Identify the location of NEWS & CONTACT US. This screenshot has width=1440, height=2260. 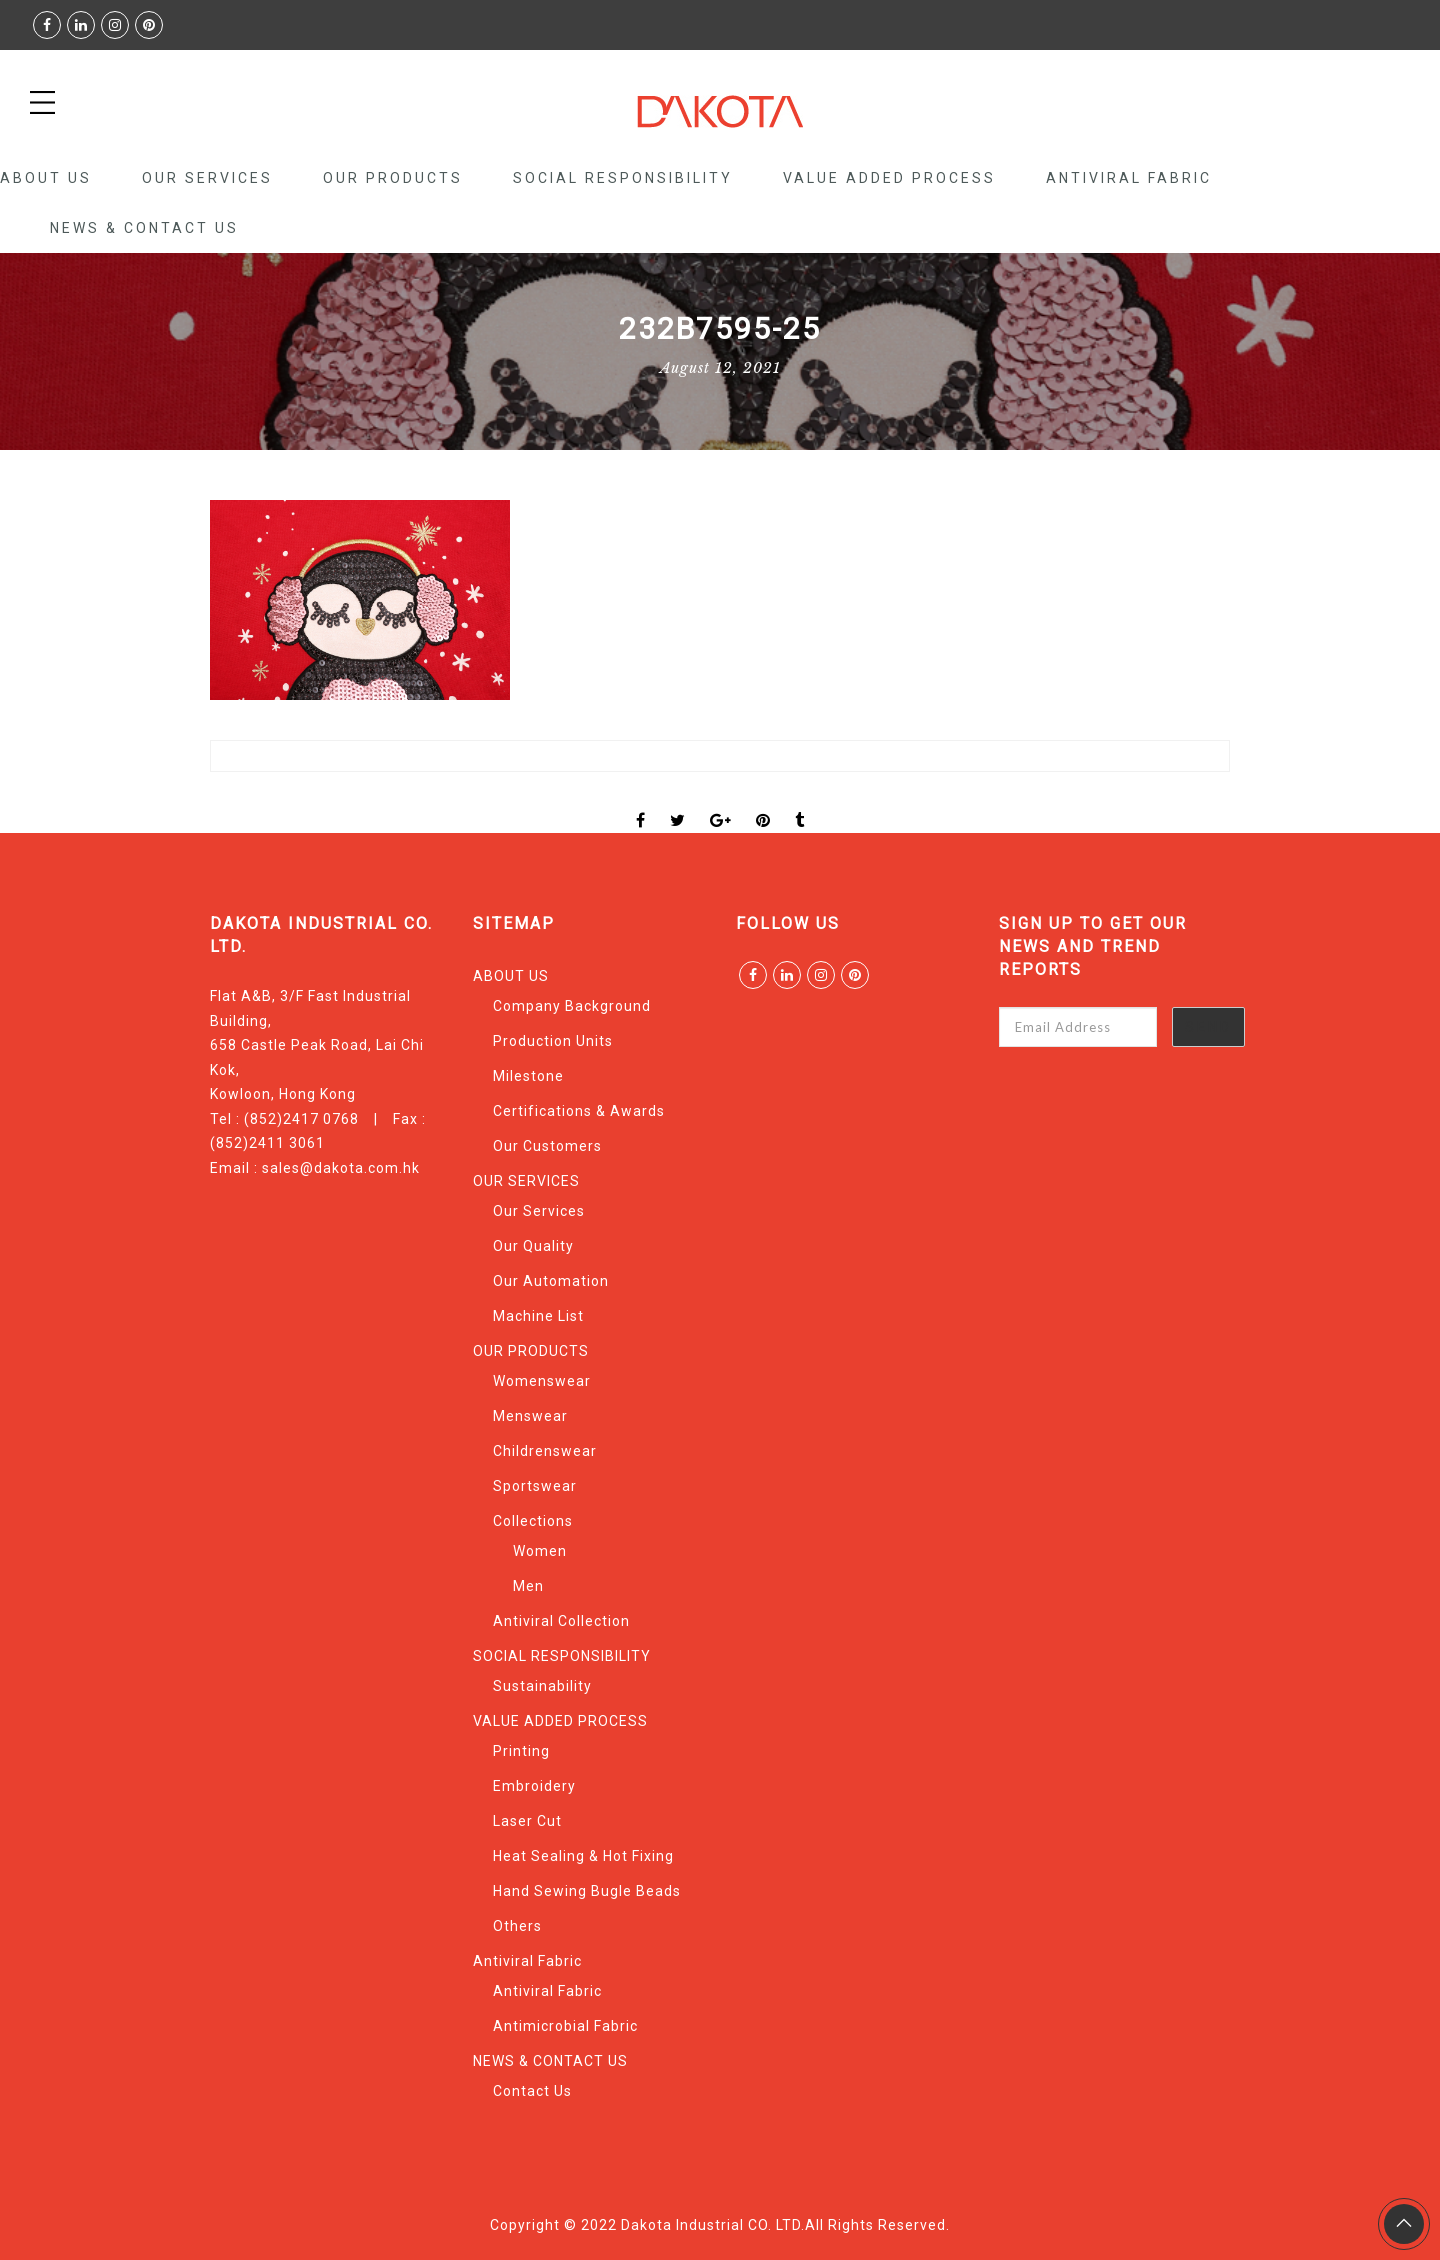
(144, 228).